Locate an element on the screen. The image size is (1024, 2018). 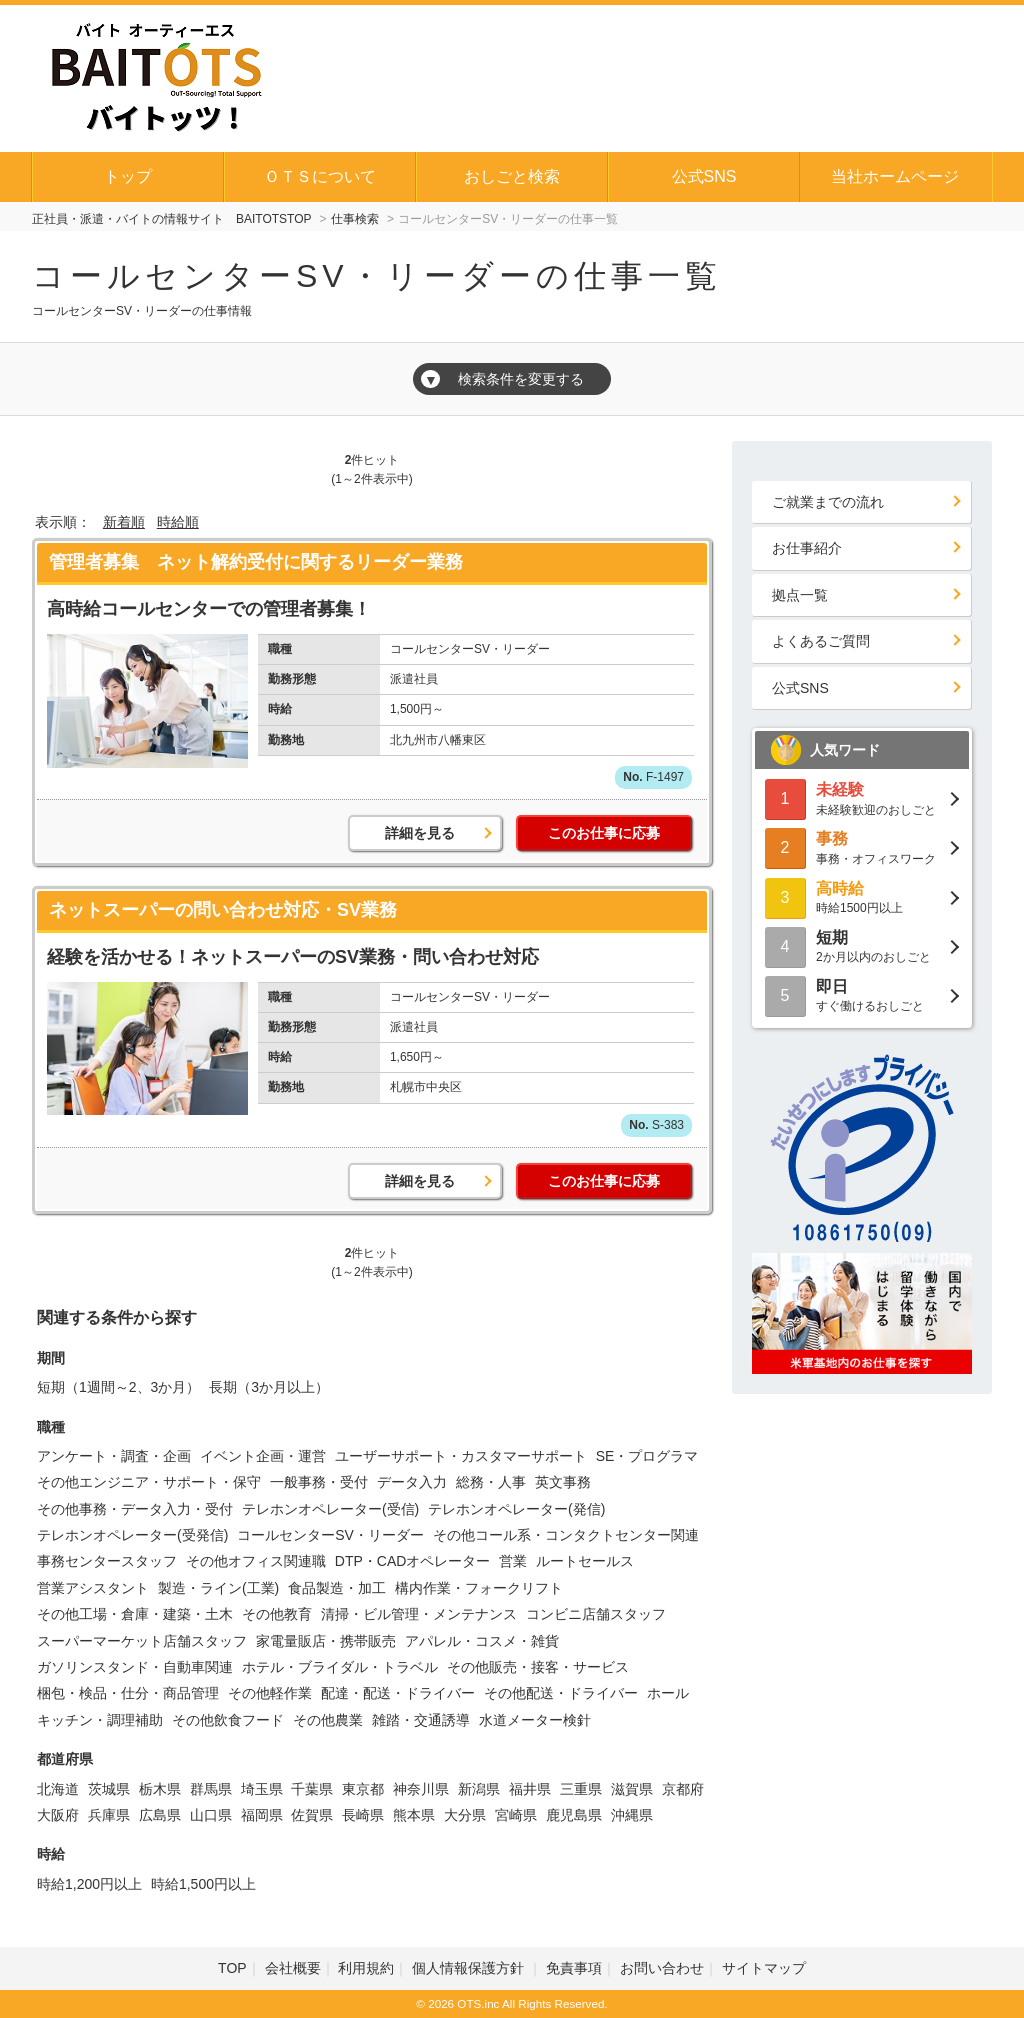
営業 is located at coordinates (513, 1561).